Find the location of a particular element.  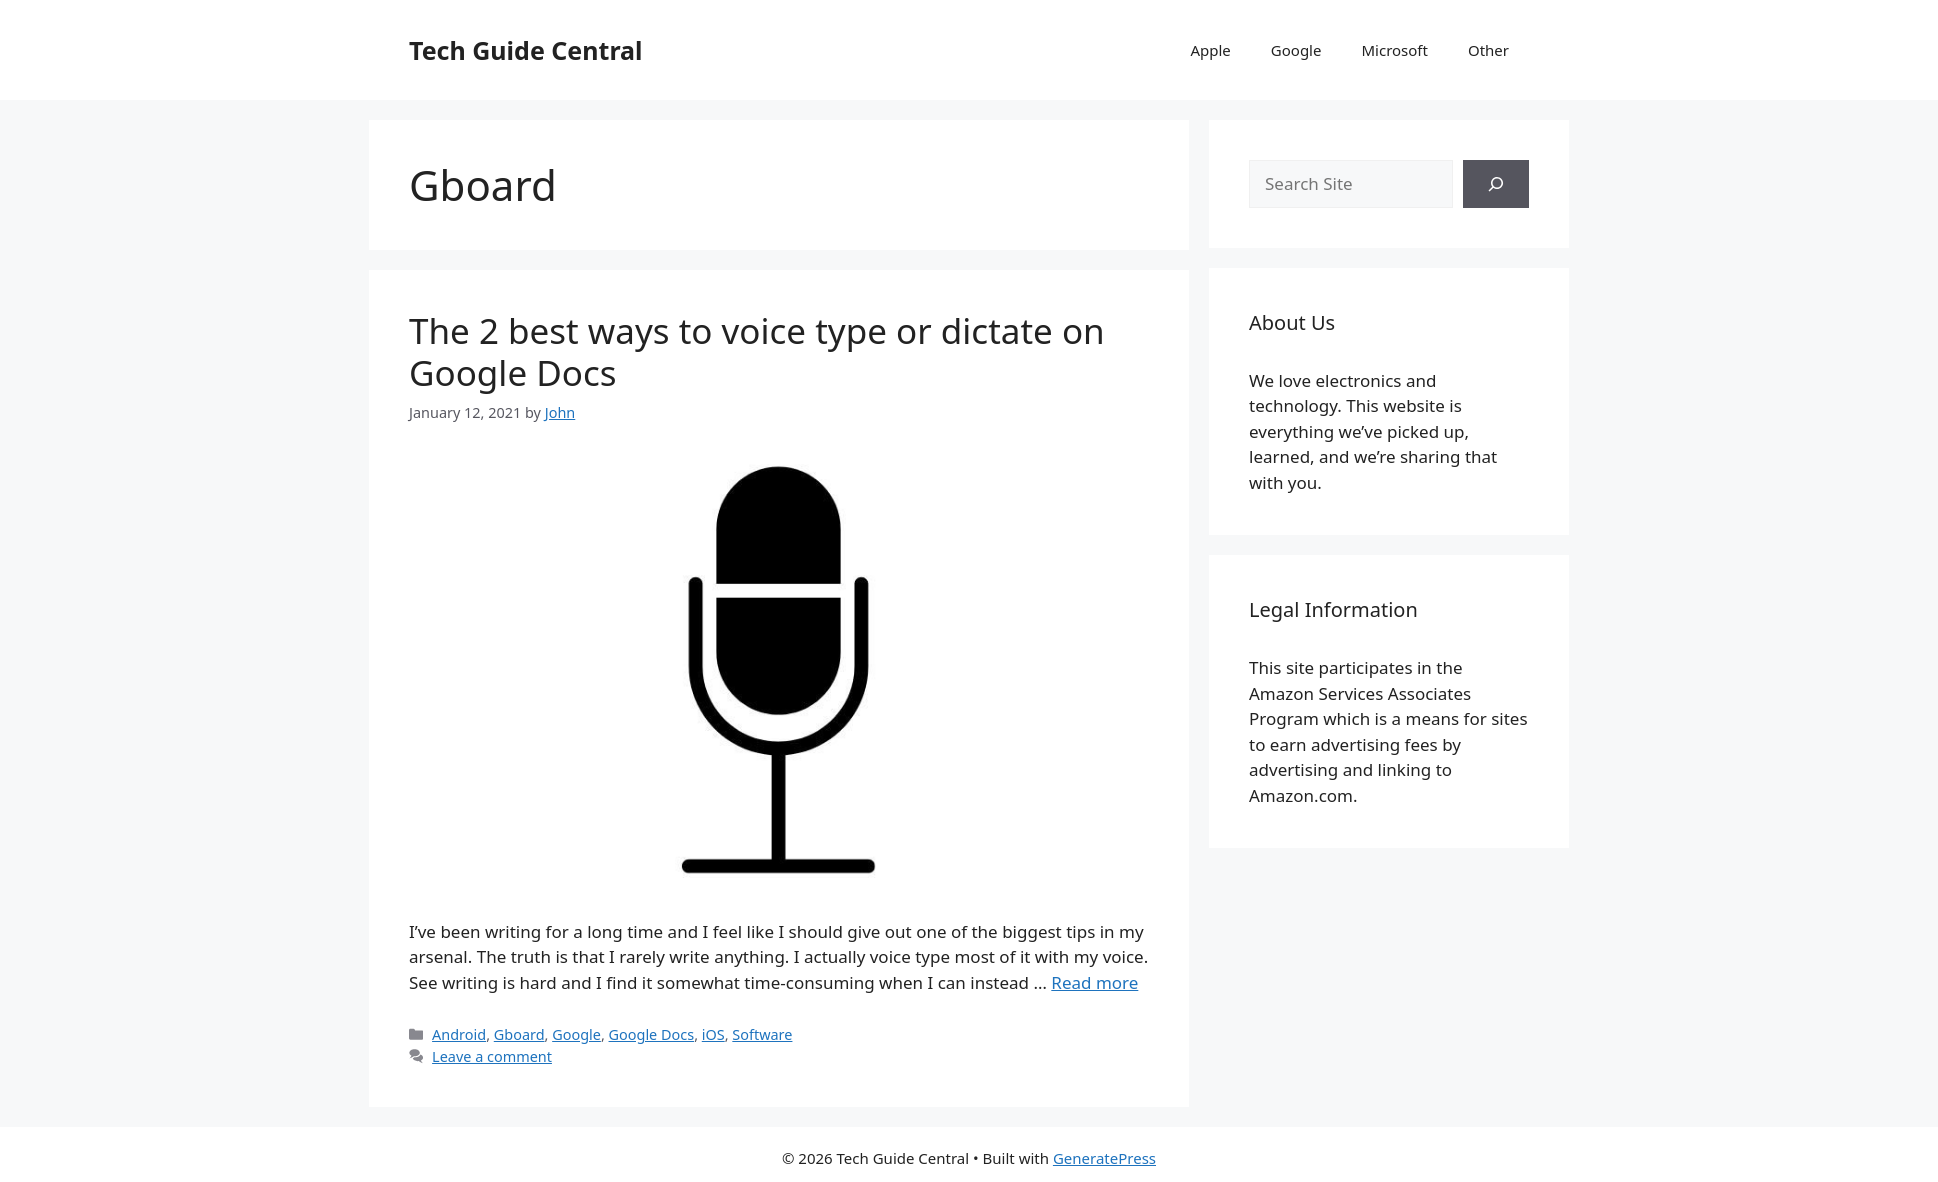

GeneratePress is located at coordinates (1104, 1158).